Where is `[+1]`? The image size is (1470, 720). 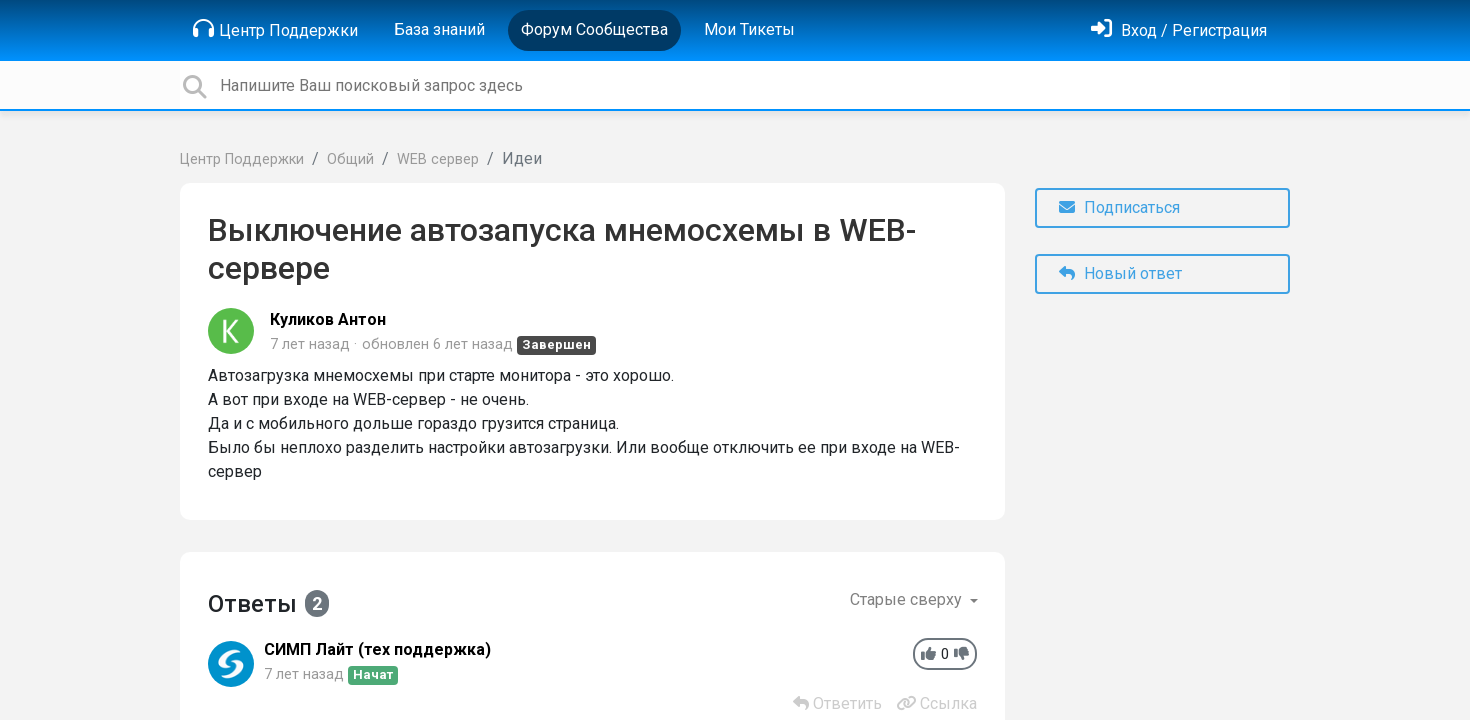
[+1] is located at coordinates (928, 654).